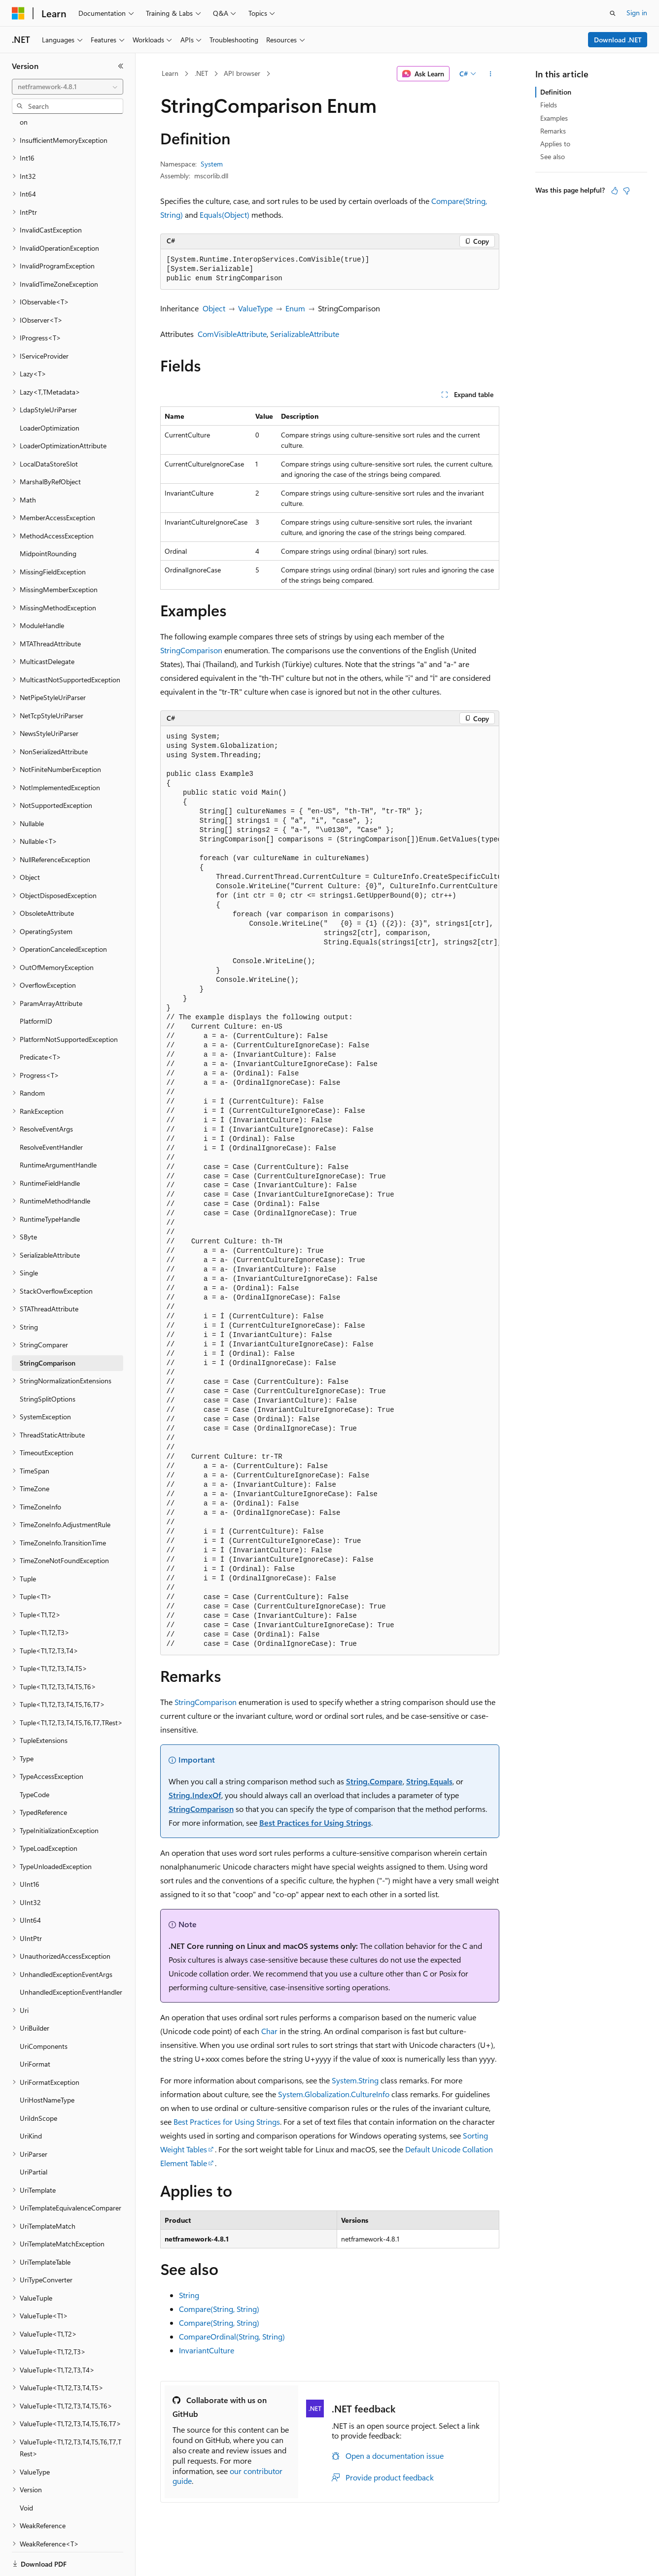  I want to click on [Open search], so click(613, 13).